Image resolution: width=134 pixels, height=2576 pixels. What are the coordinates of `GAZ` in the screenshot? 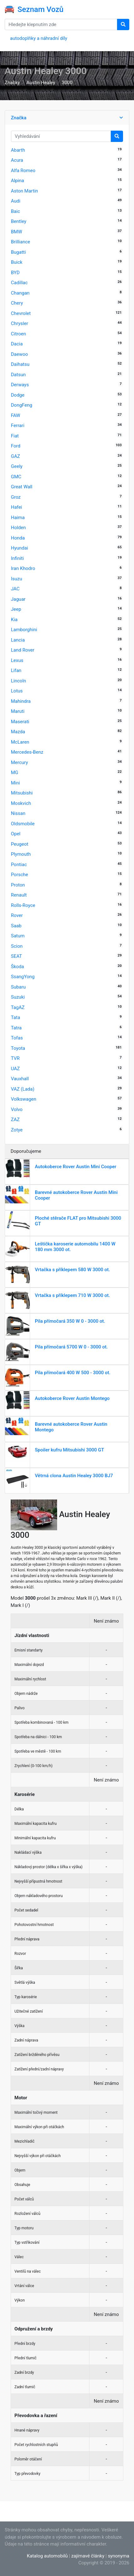 It's located at (15, 456).